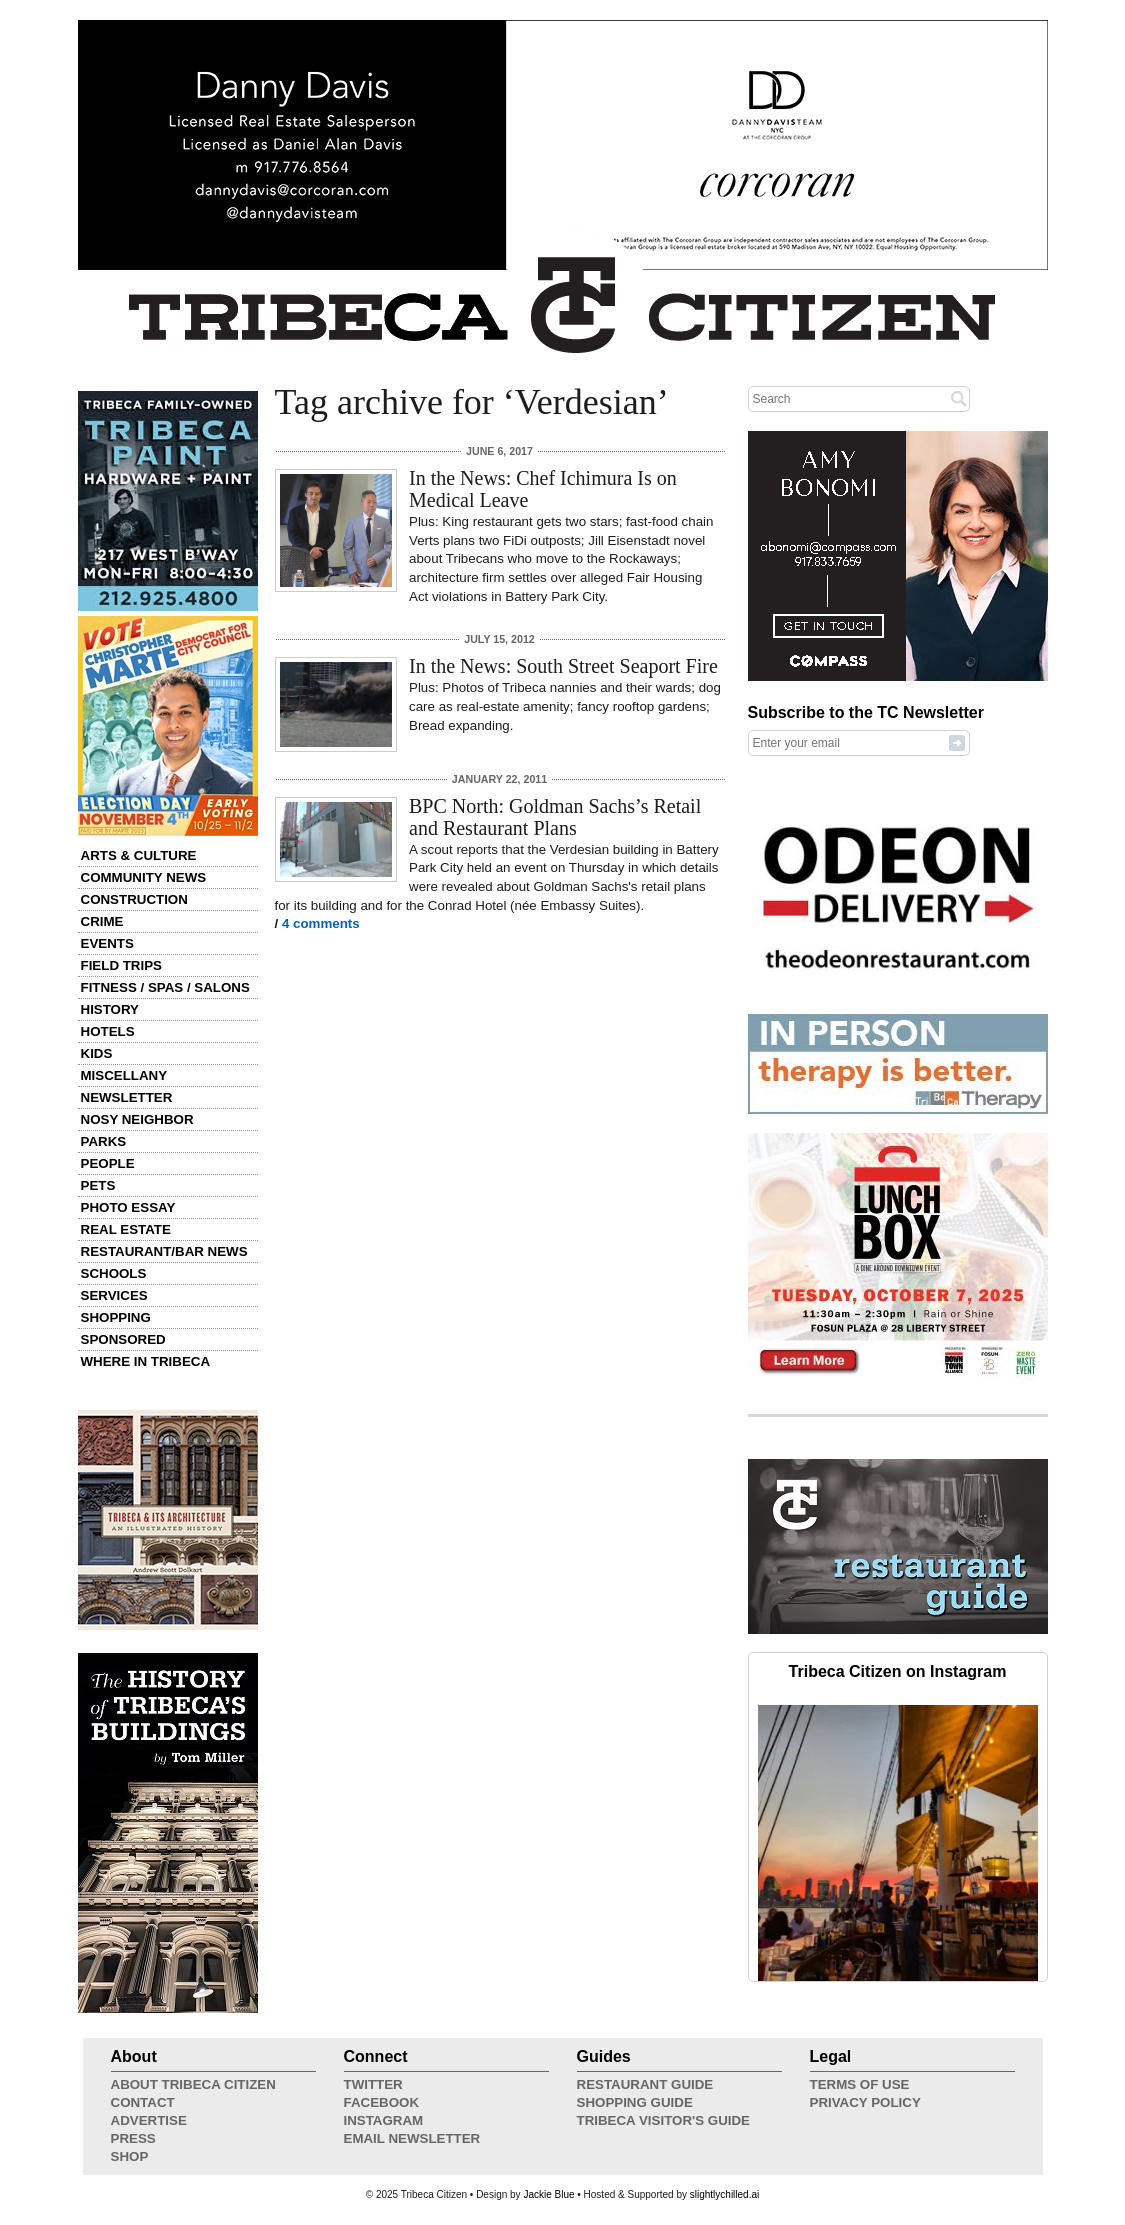 Image resolution: width=1125 pixels, height=2225 pixels. Describe the element at coordinates (133, 2138) in the screenshot. I see `Press` at that location.